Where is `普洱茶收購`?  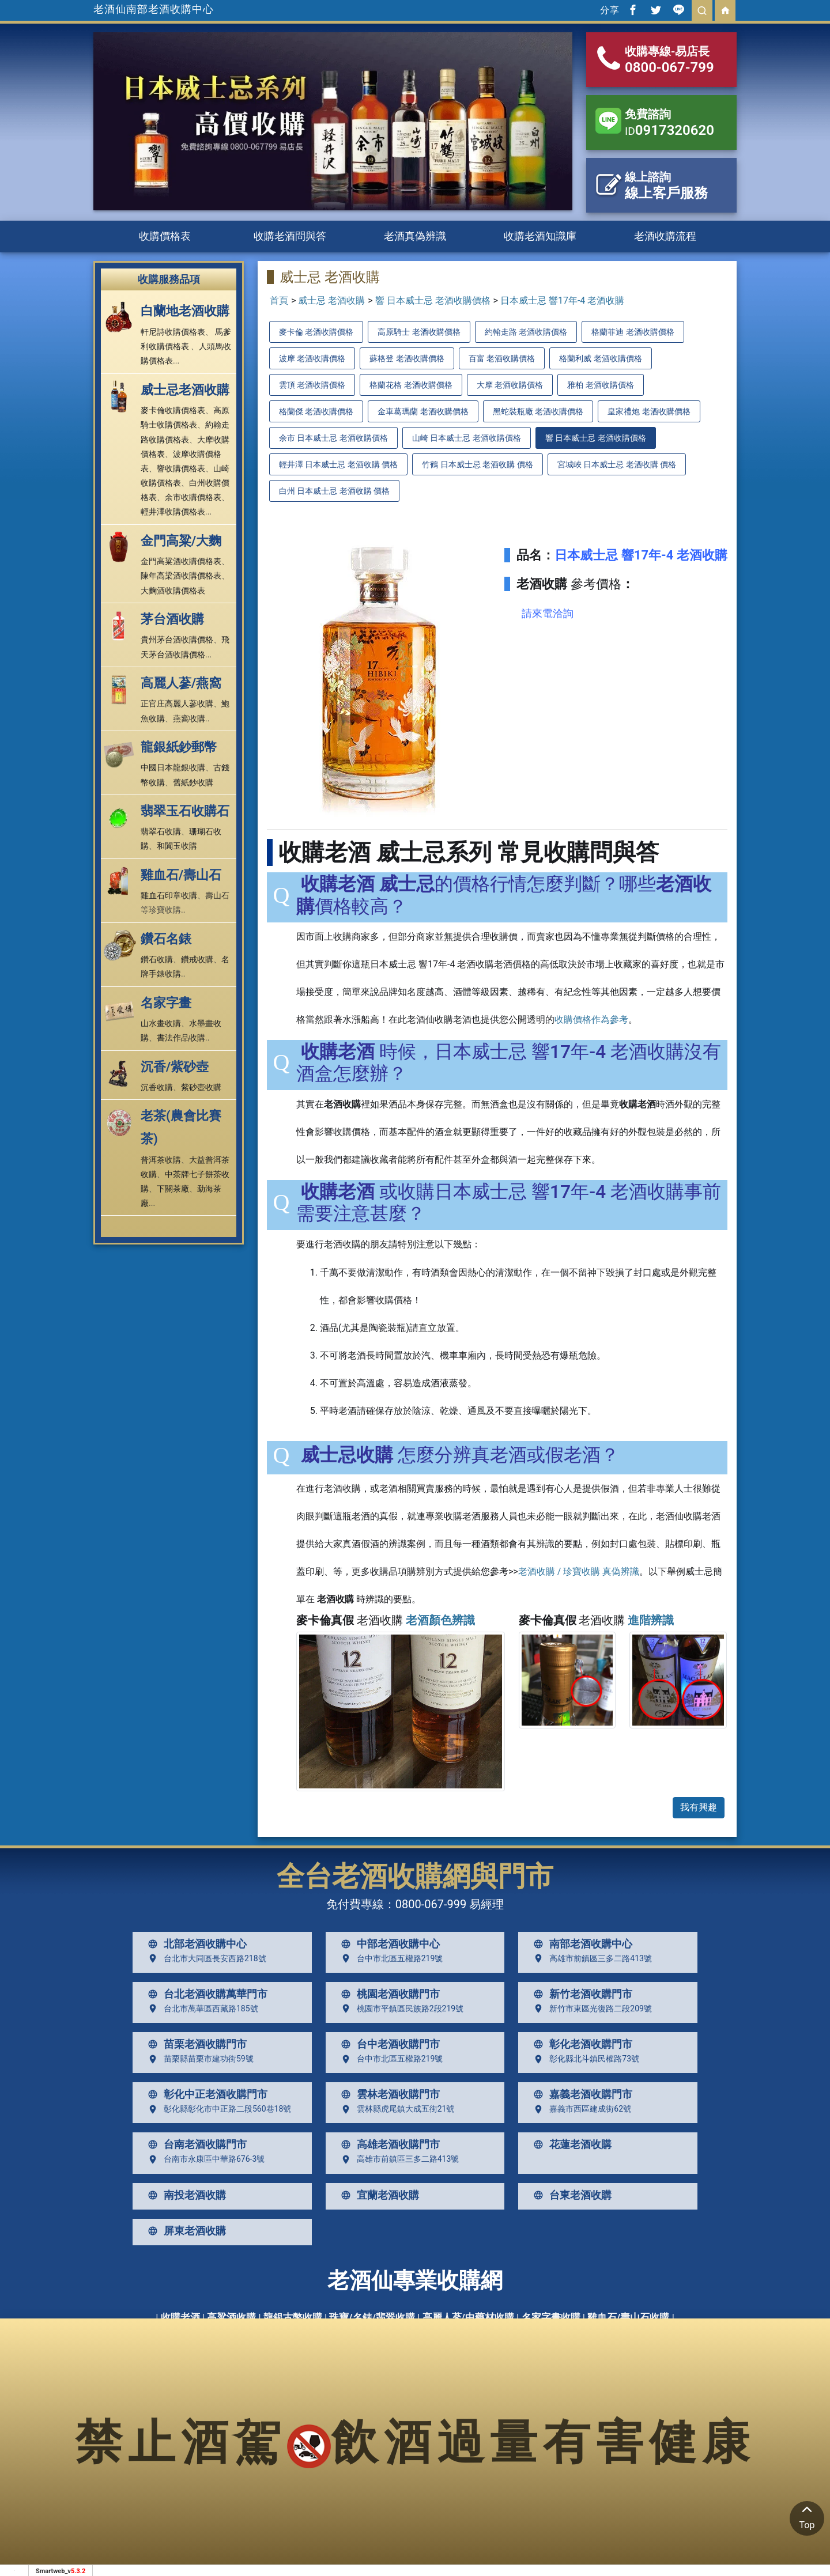 普洱茶收購 is located at coordinates (161, 1159).